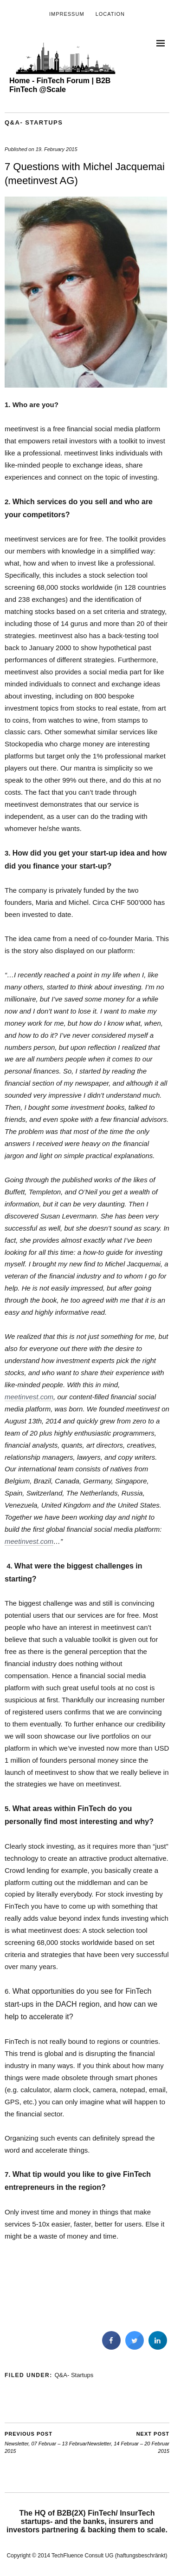  Describe the element at coordinates (128, 2442) in the screenshot. I see `Newsletter, 14 Februar – 20 Februar 2015` at that location.